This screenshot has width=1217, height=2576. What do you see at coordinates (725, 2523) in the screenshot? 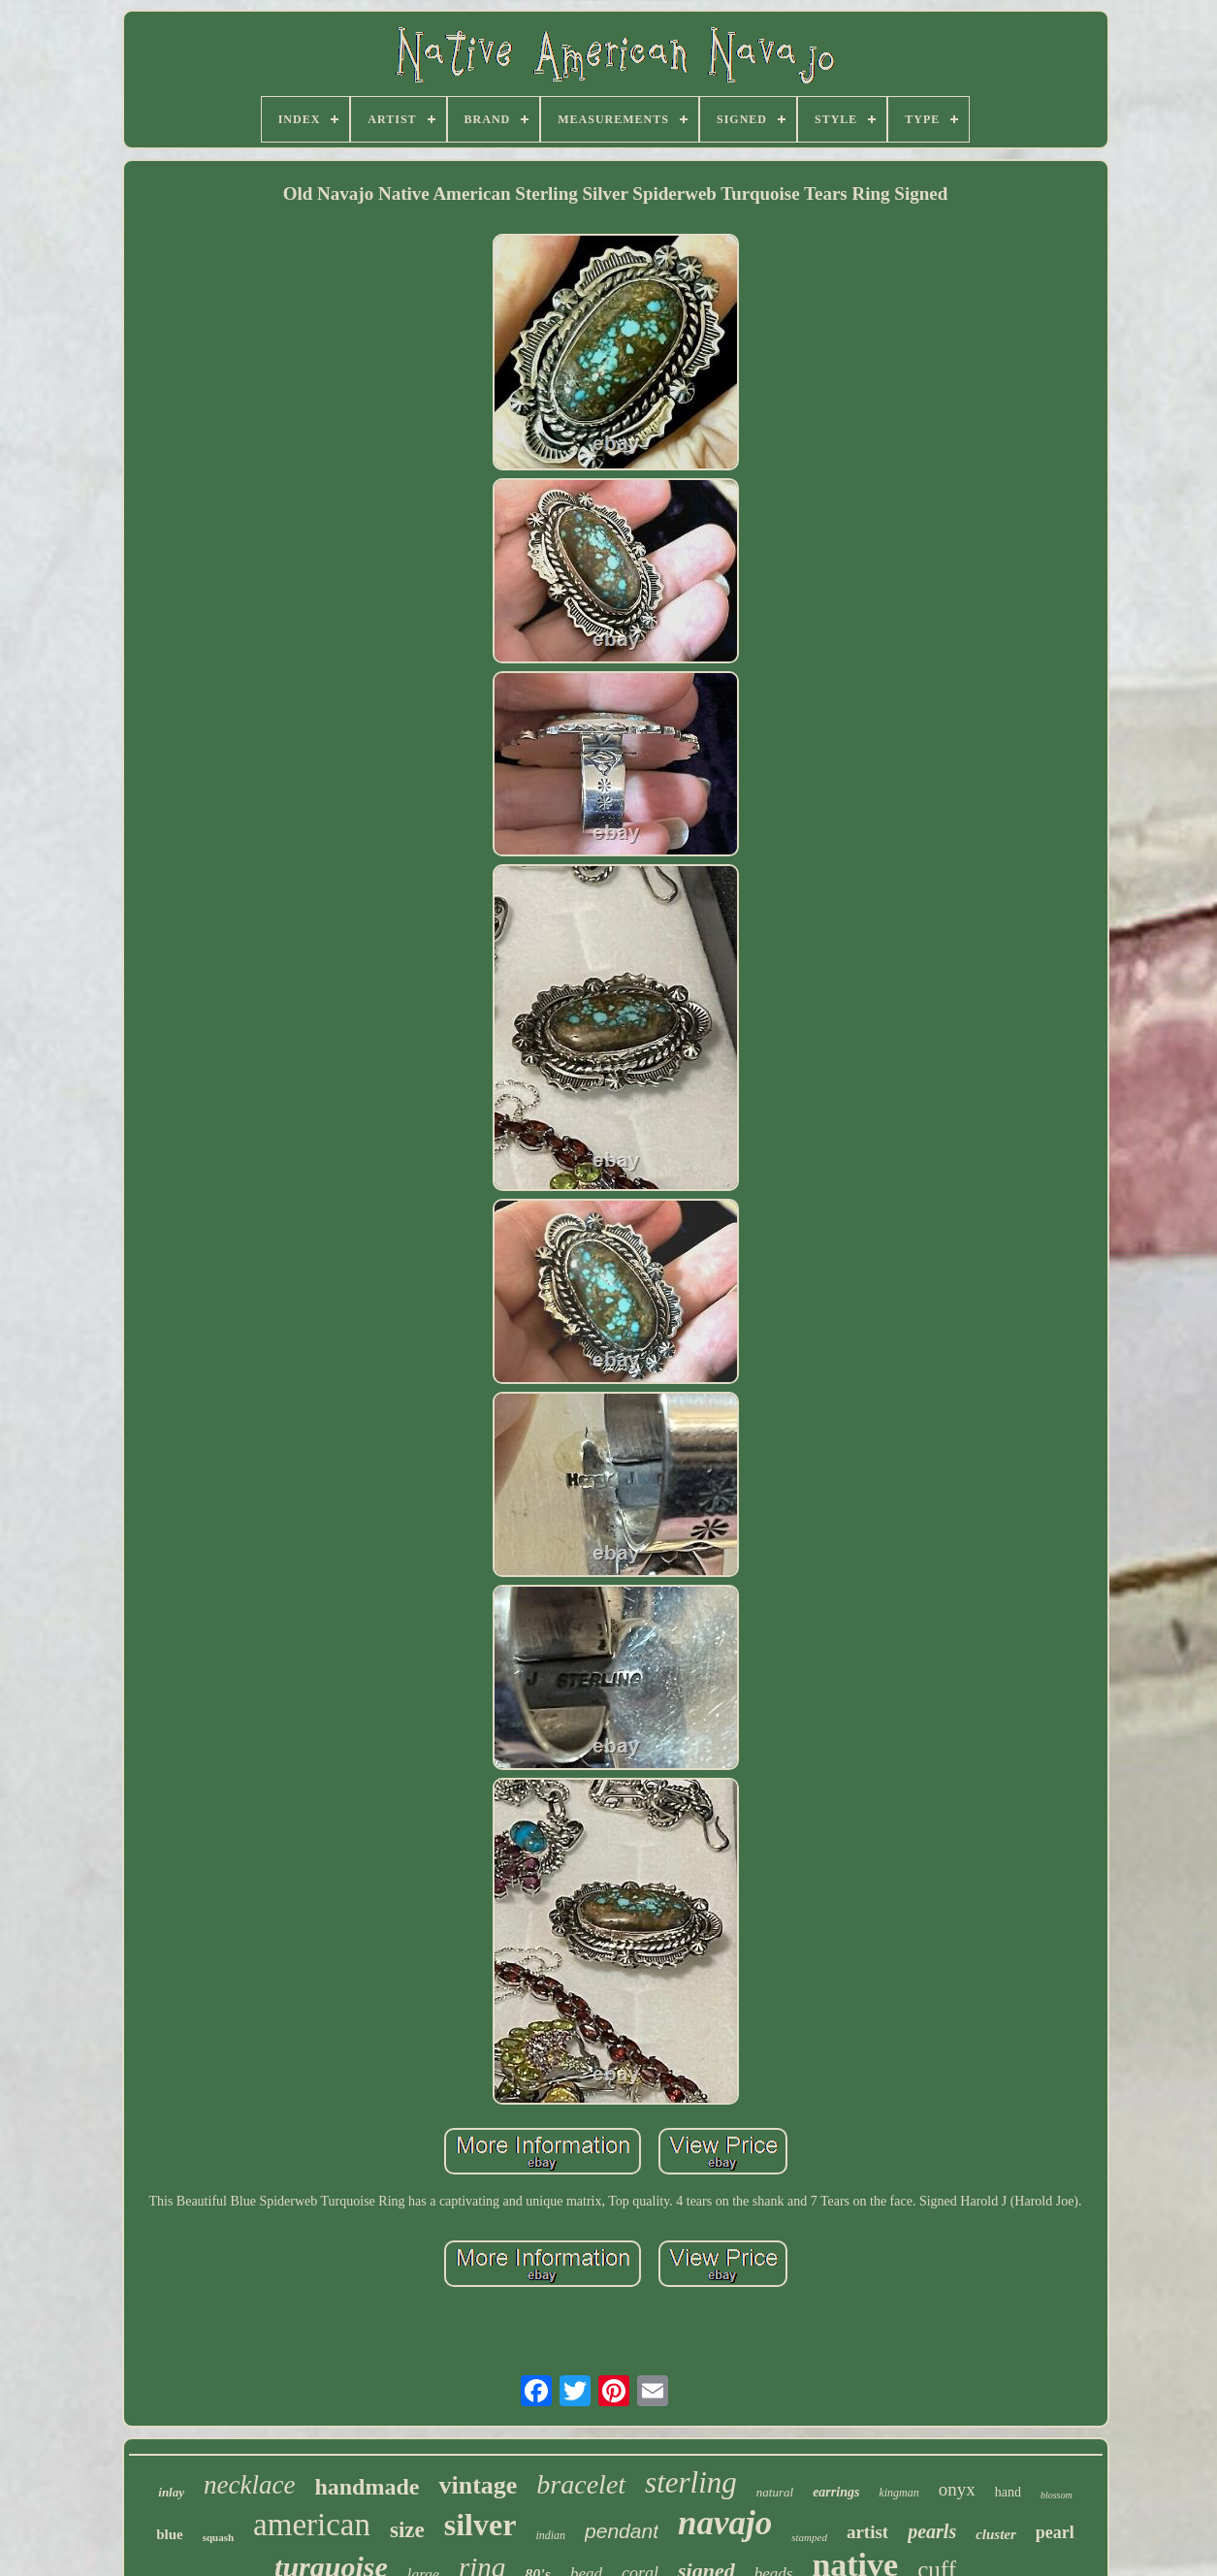
I see `navajo` at bounding box center [725, 2523].